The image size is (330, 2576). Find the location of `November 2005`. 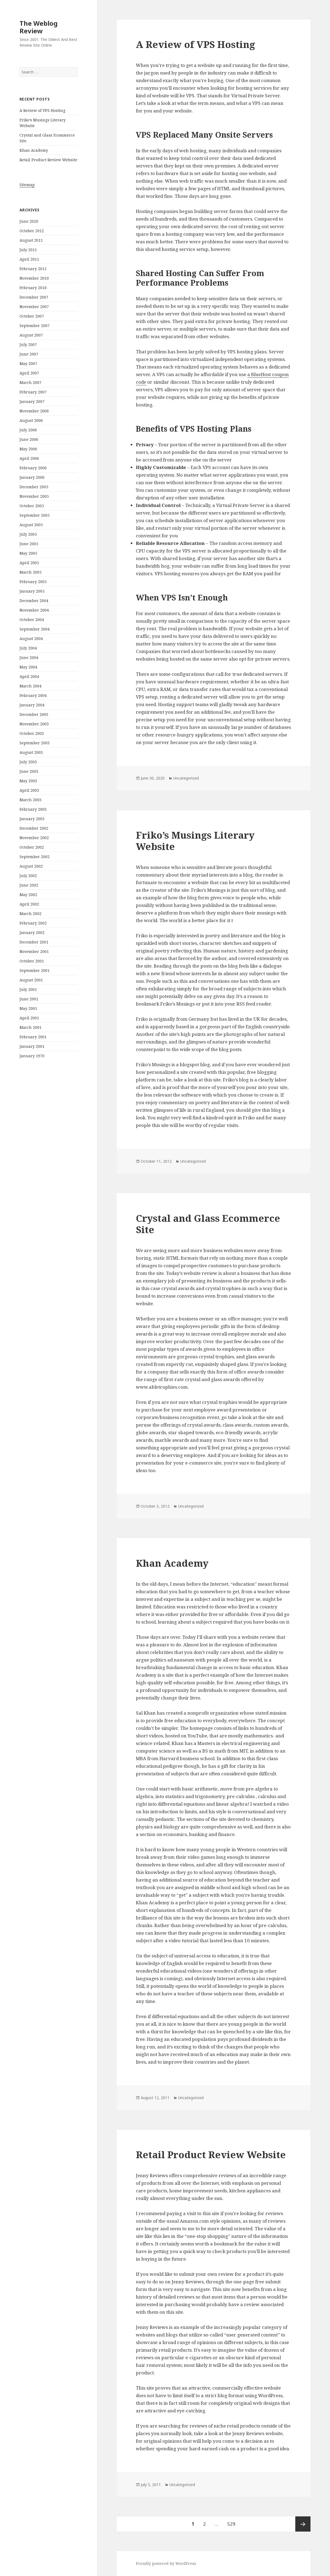

November 2005 is located at coordinates (34, 496).